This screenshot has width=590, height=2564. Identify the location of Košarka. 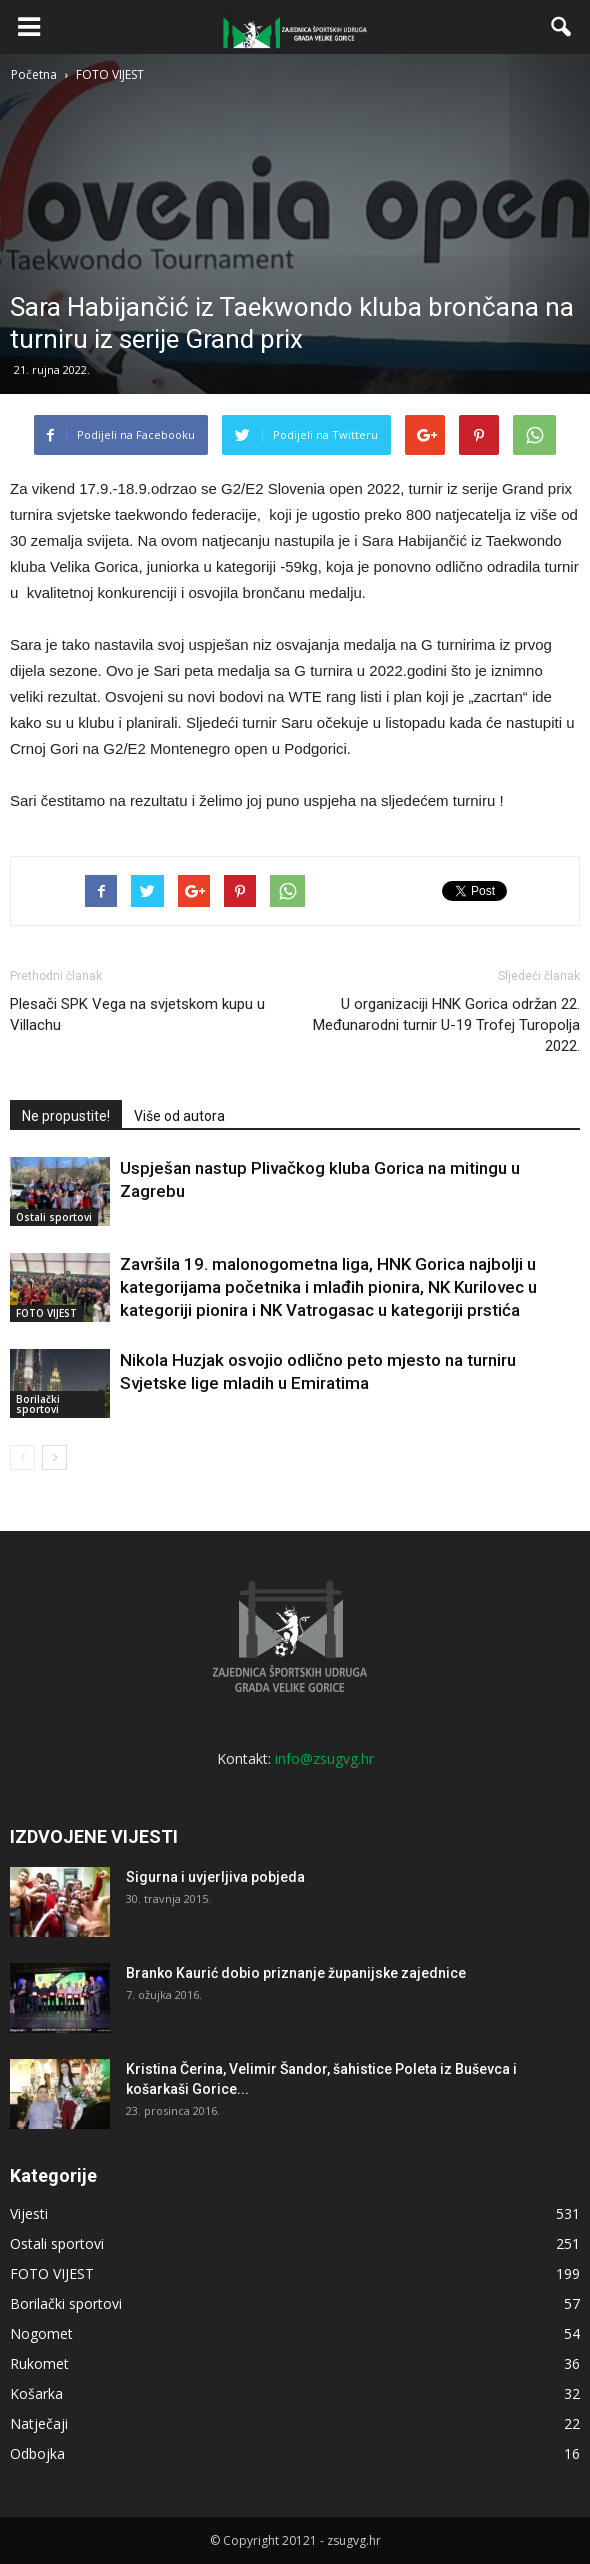
(36, 2393).